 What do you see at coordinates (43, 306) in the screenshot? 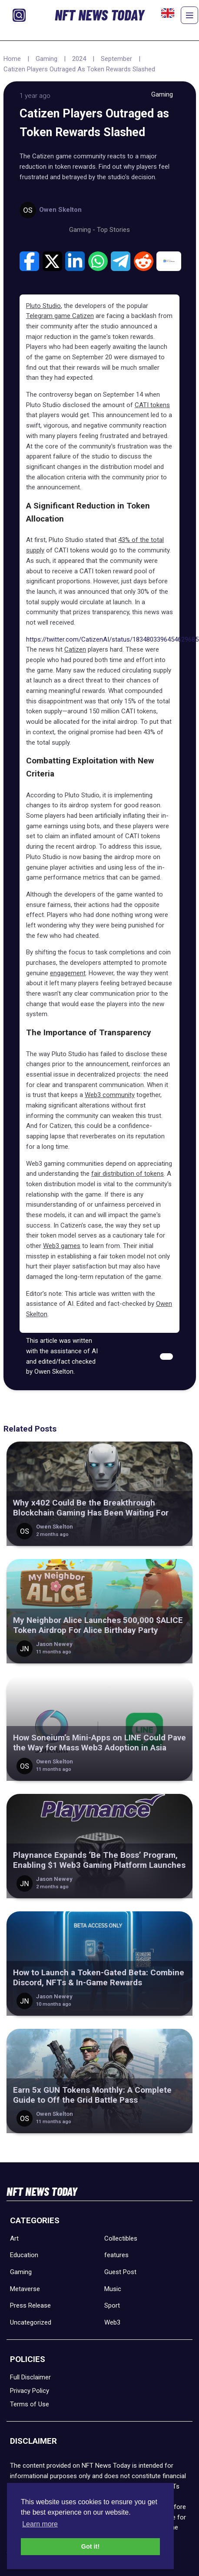
I see `Pluto Studio` at bounding box center [43, 306].